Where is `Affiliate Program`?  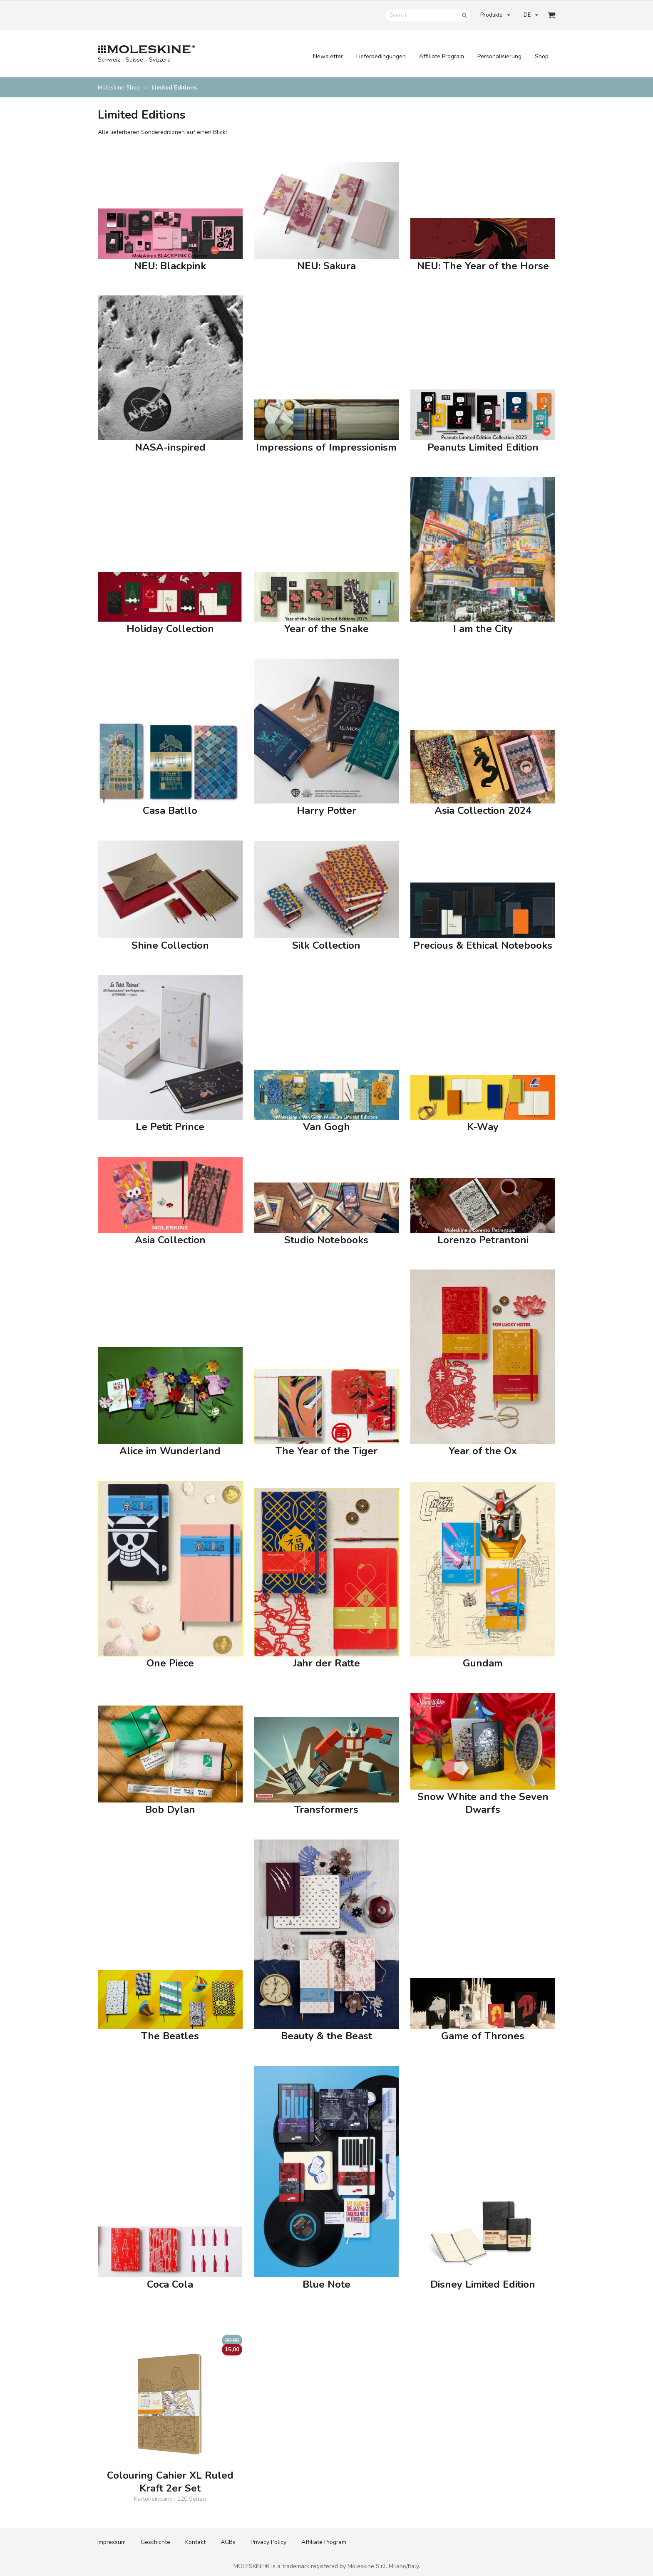
Affiliate Program is located at coordinates (441, 56).